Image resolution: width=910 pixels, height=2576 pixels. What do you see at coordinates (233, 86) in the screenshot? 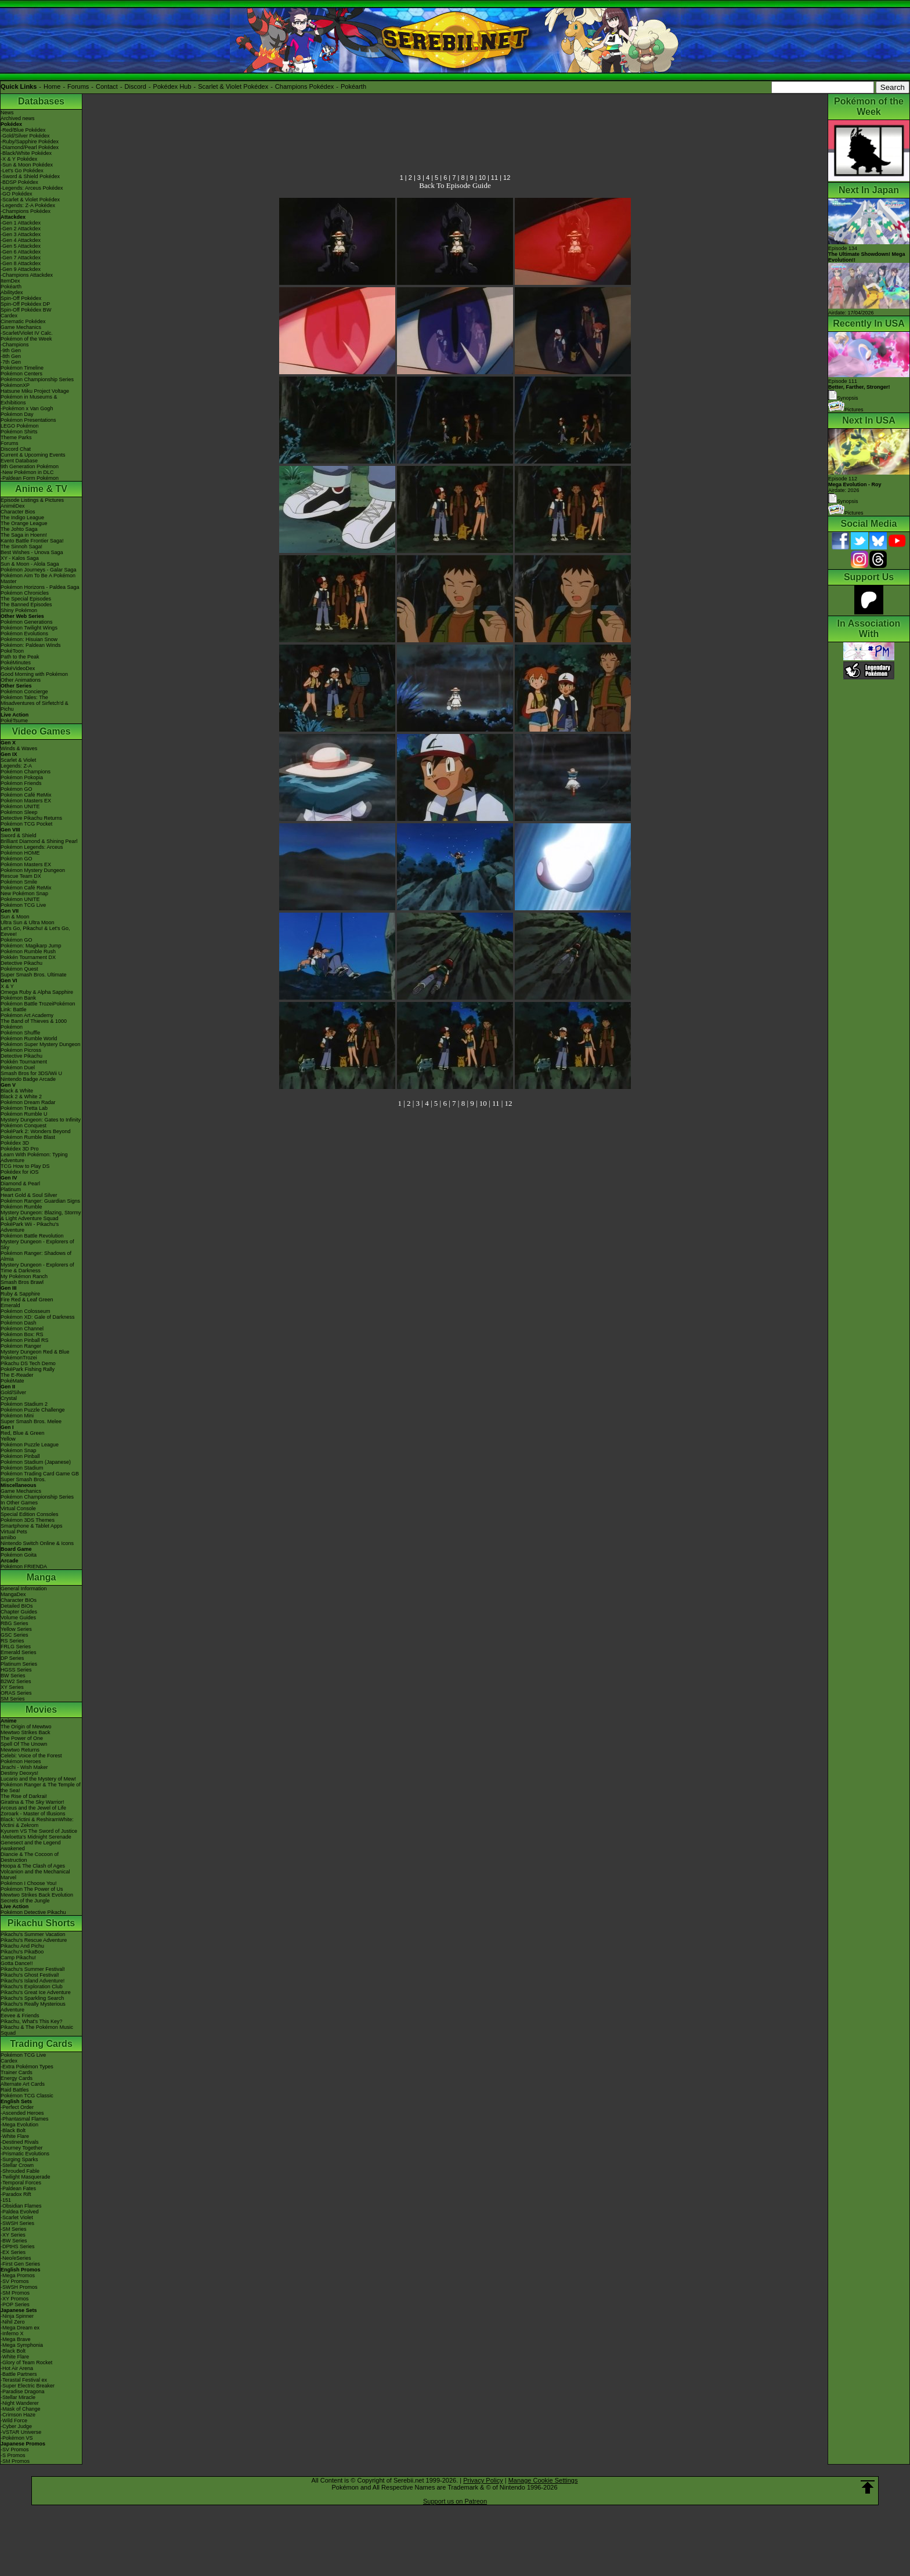
I see `Scarlet & Violet Pokédex` at bounding box center [233, 86].